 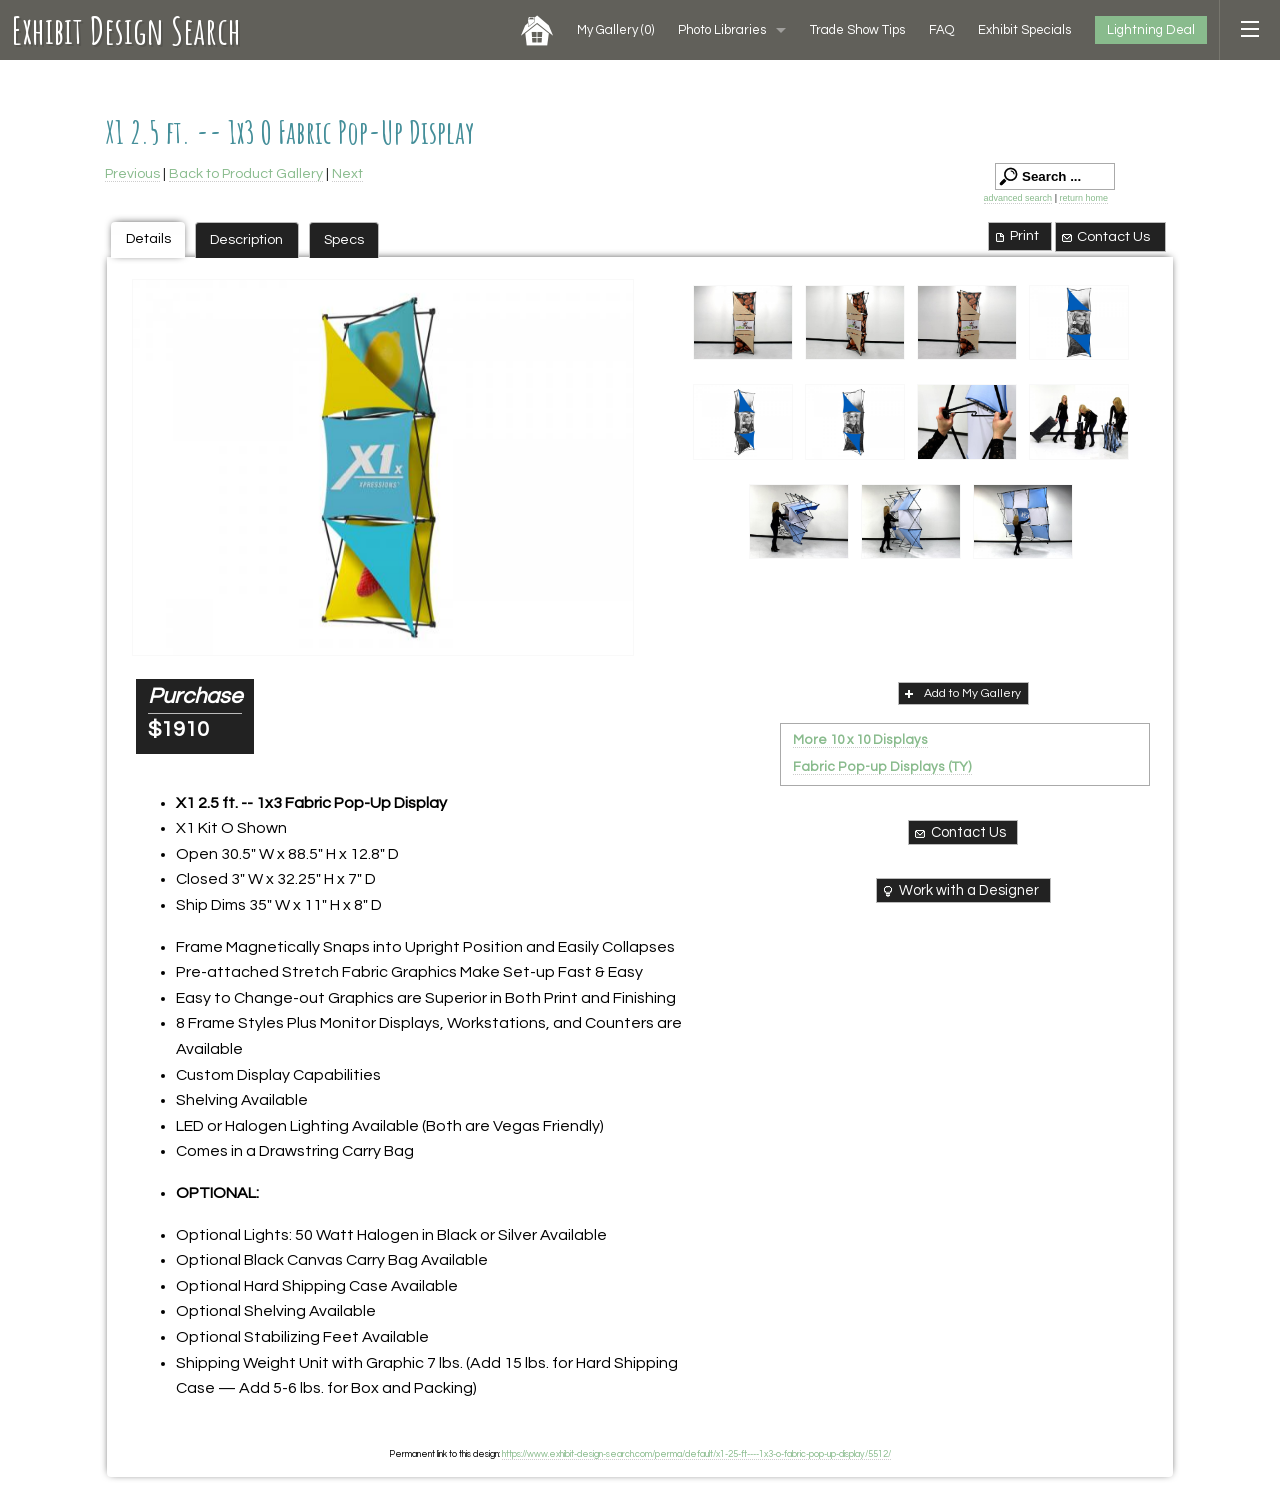 What do you see at coordinates (246, 173) in the screenshot?
I see `Back to Product Gallery` at bounding box center [246, 173].